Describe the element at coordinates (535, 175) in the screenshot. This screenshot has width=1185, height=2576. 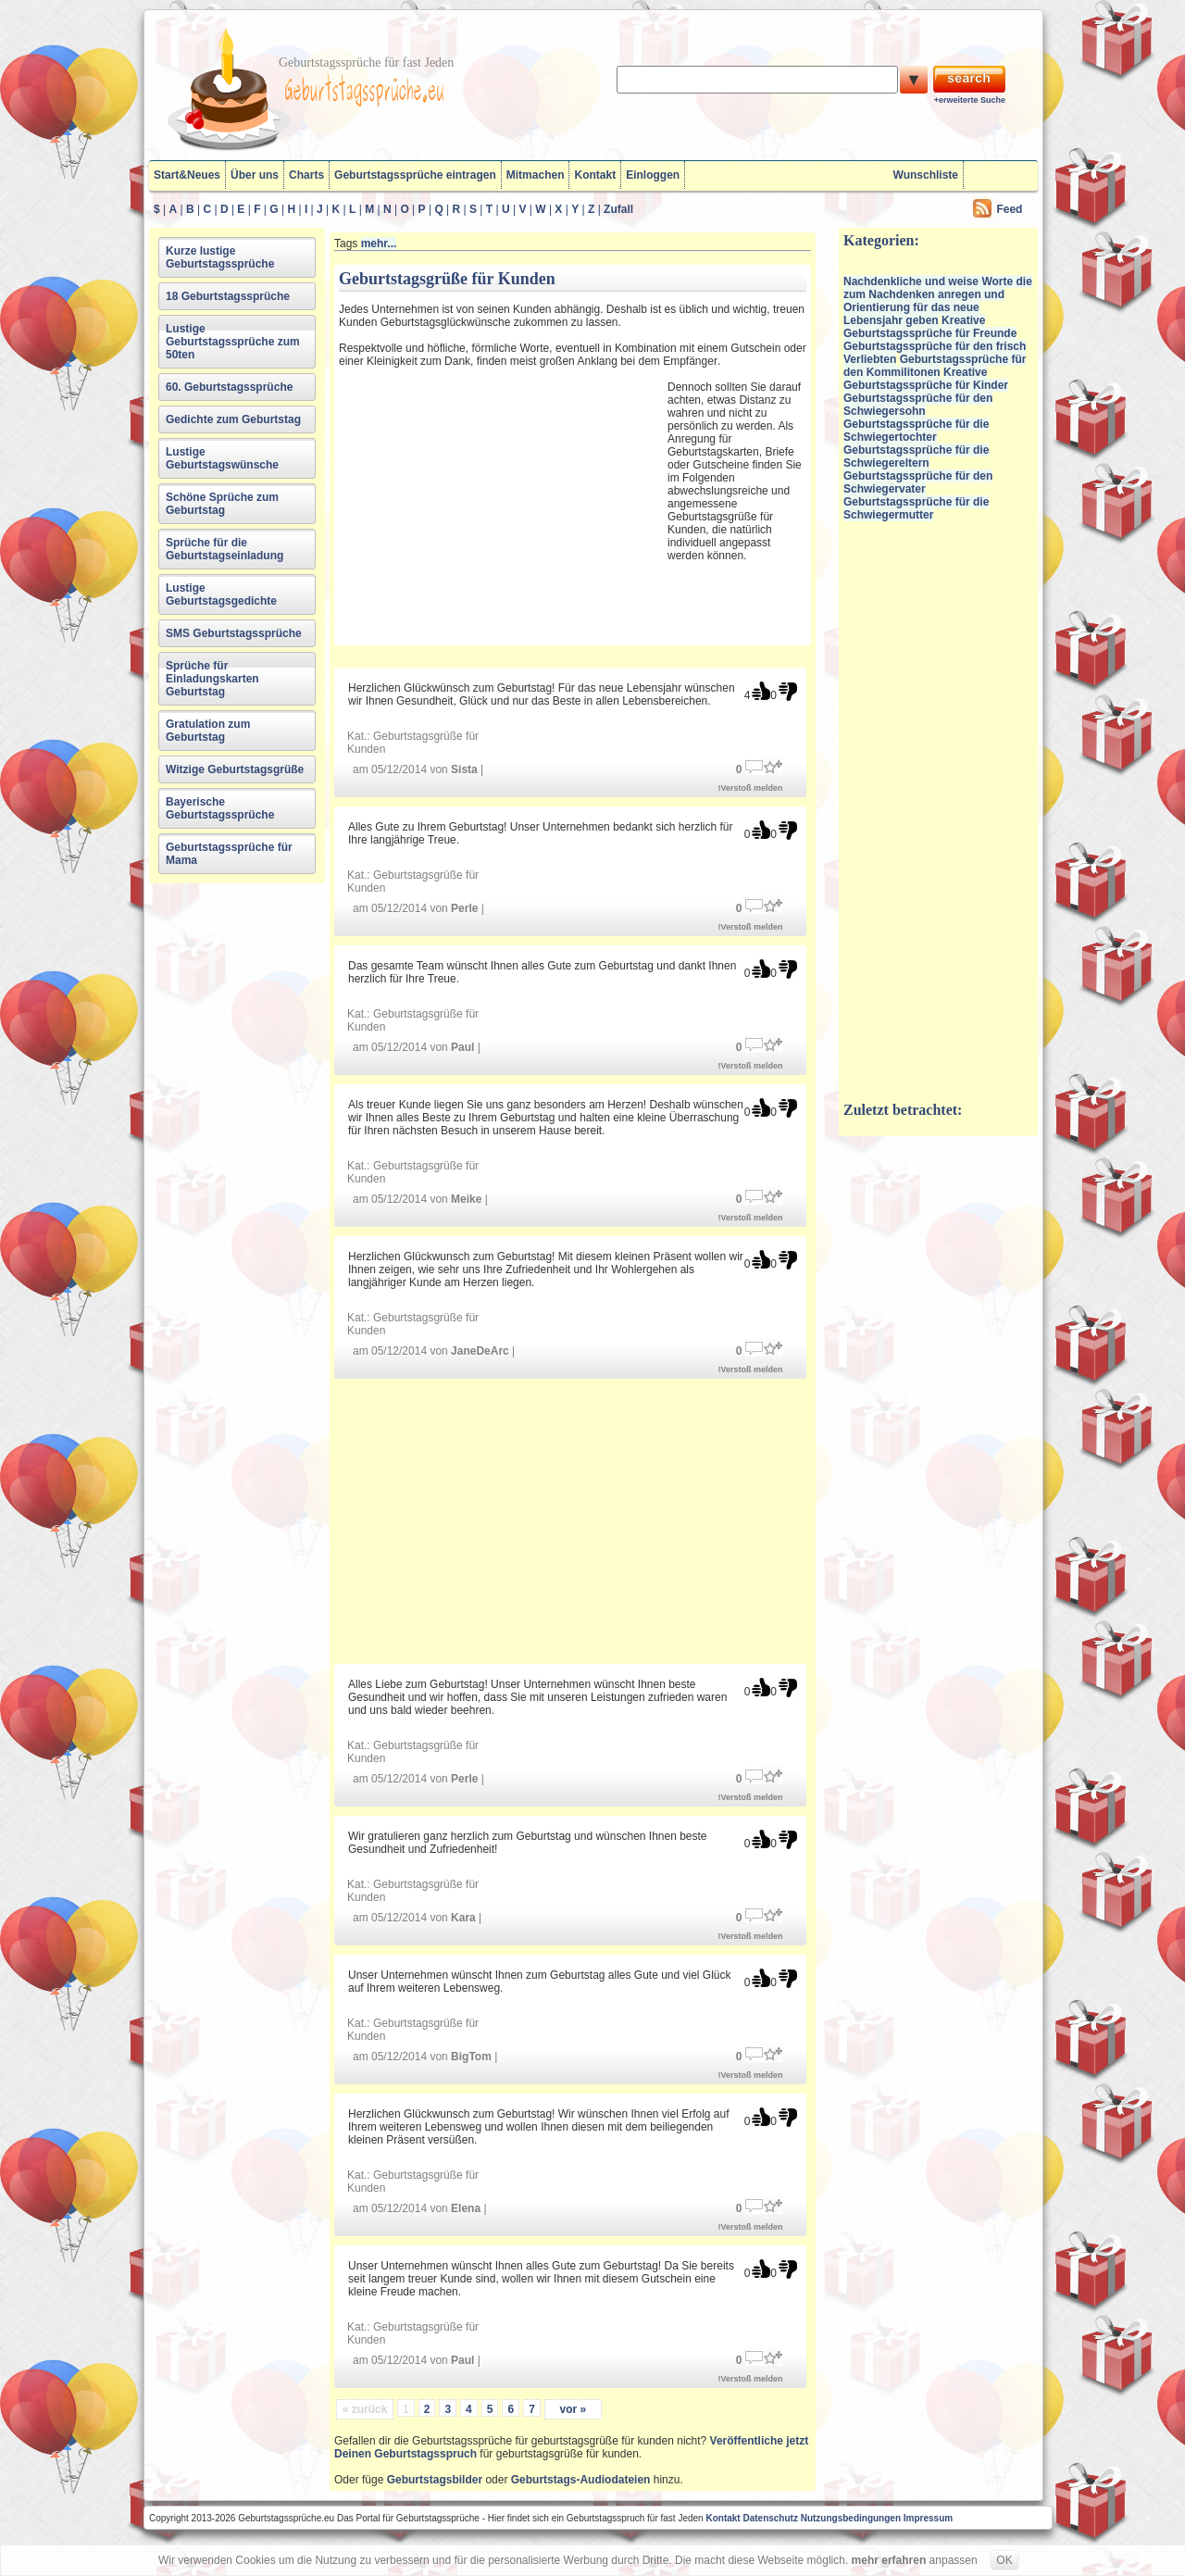
I see `Mitmachen` at that location.